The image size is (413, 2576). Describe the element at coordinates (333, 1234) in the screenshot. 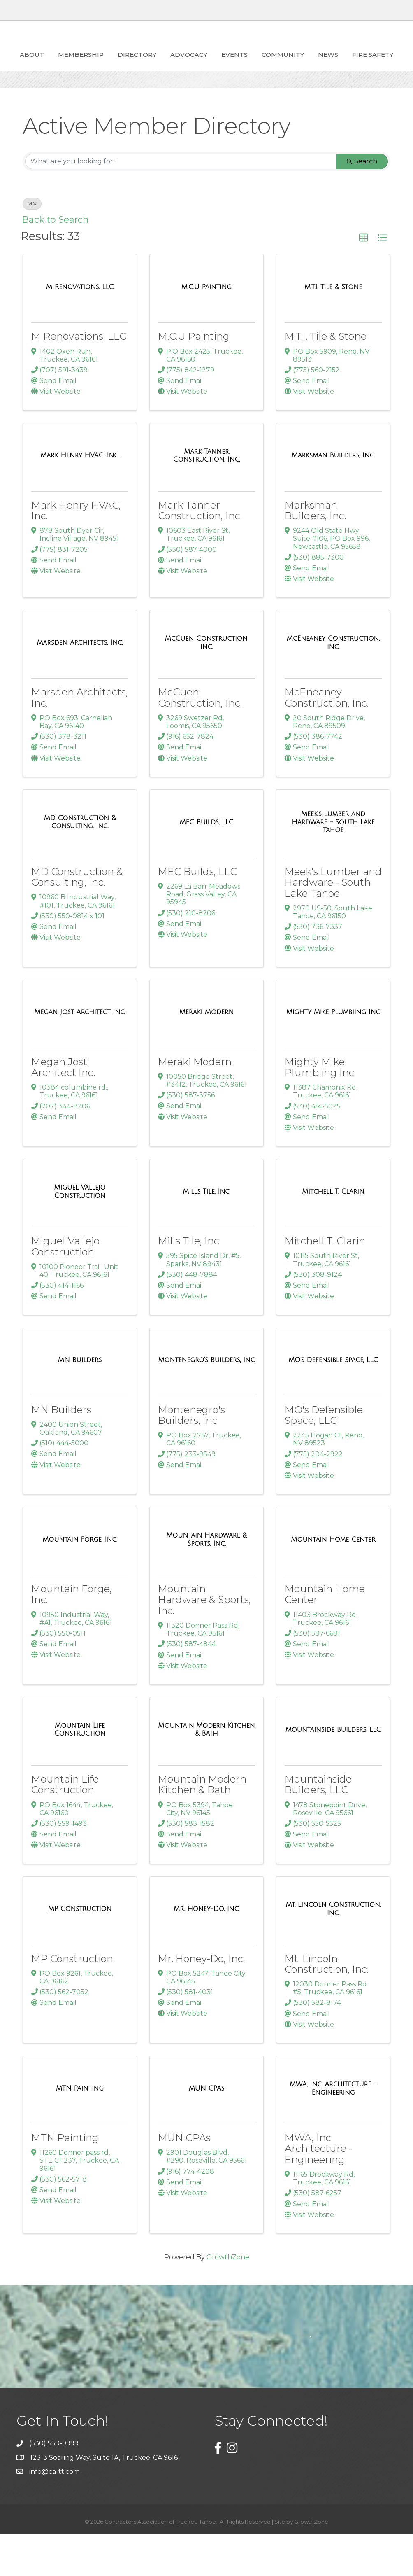

I see `[Mitchell T. Clarin link]` at that location.